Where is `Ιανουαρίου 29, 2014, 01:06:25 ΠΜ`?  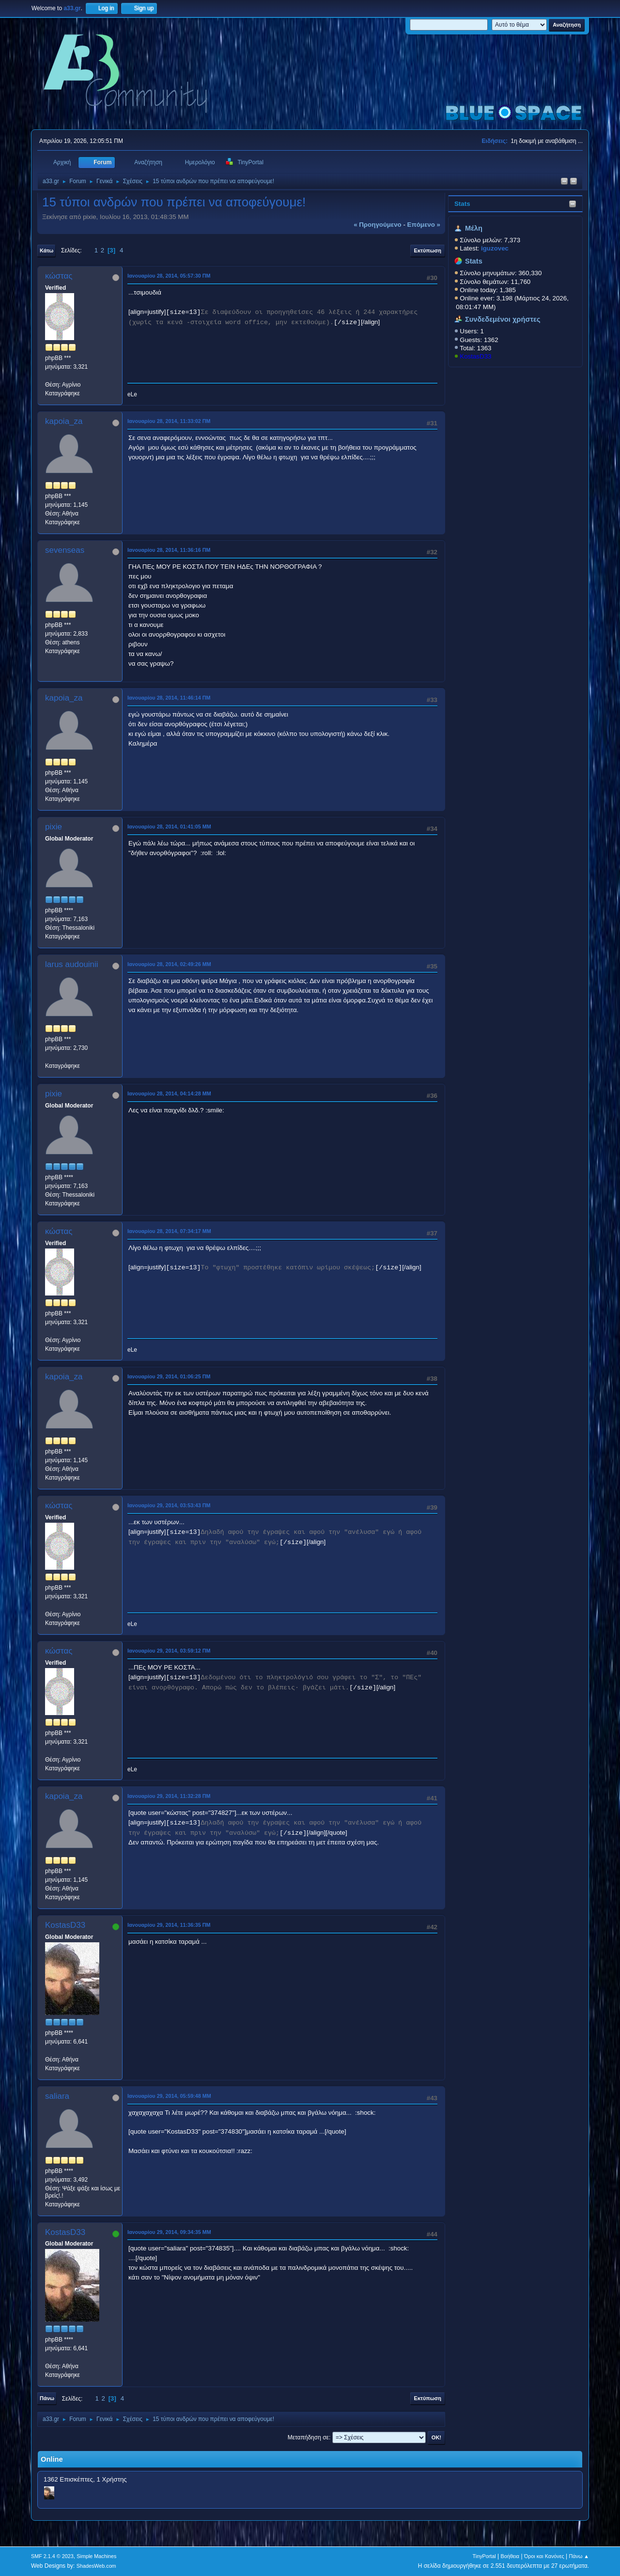 Ιανουαρίου 29, 2014, 01:06:25 ΠΜ is located at coordinates (169, 1376).